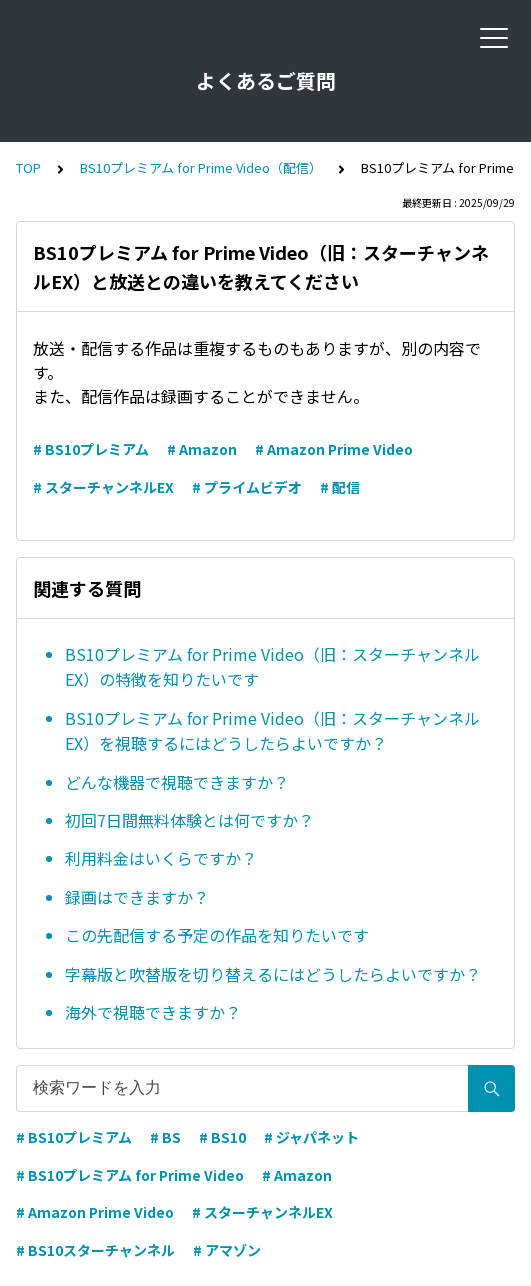 Image resolution: width=531 pixels, height=1286 pixels. I want to click on # Amazon Prime Video, so click(334, 449).